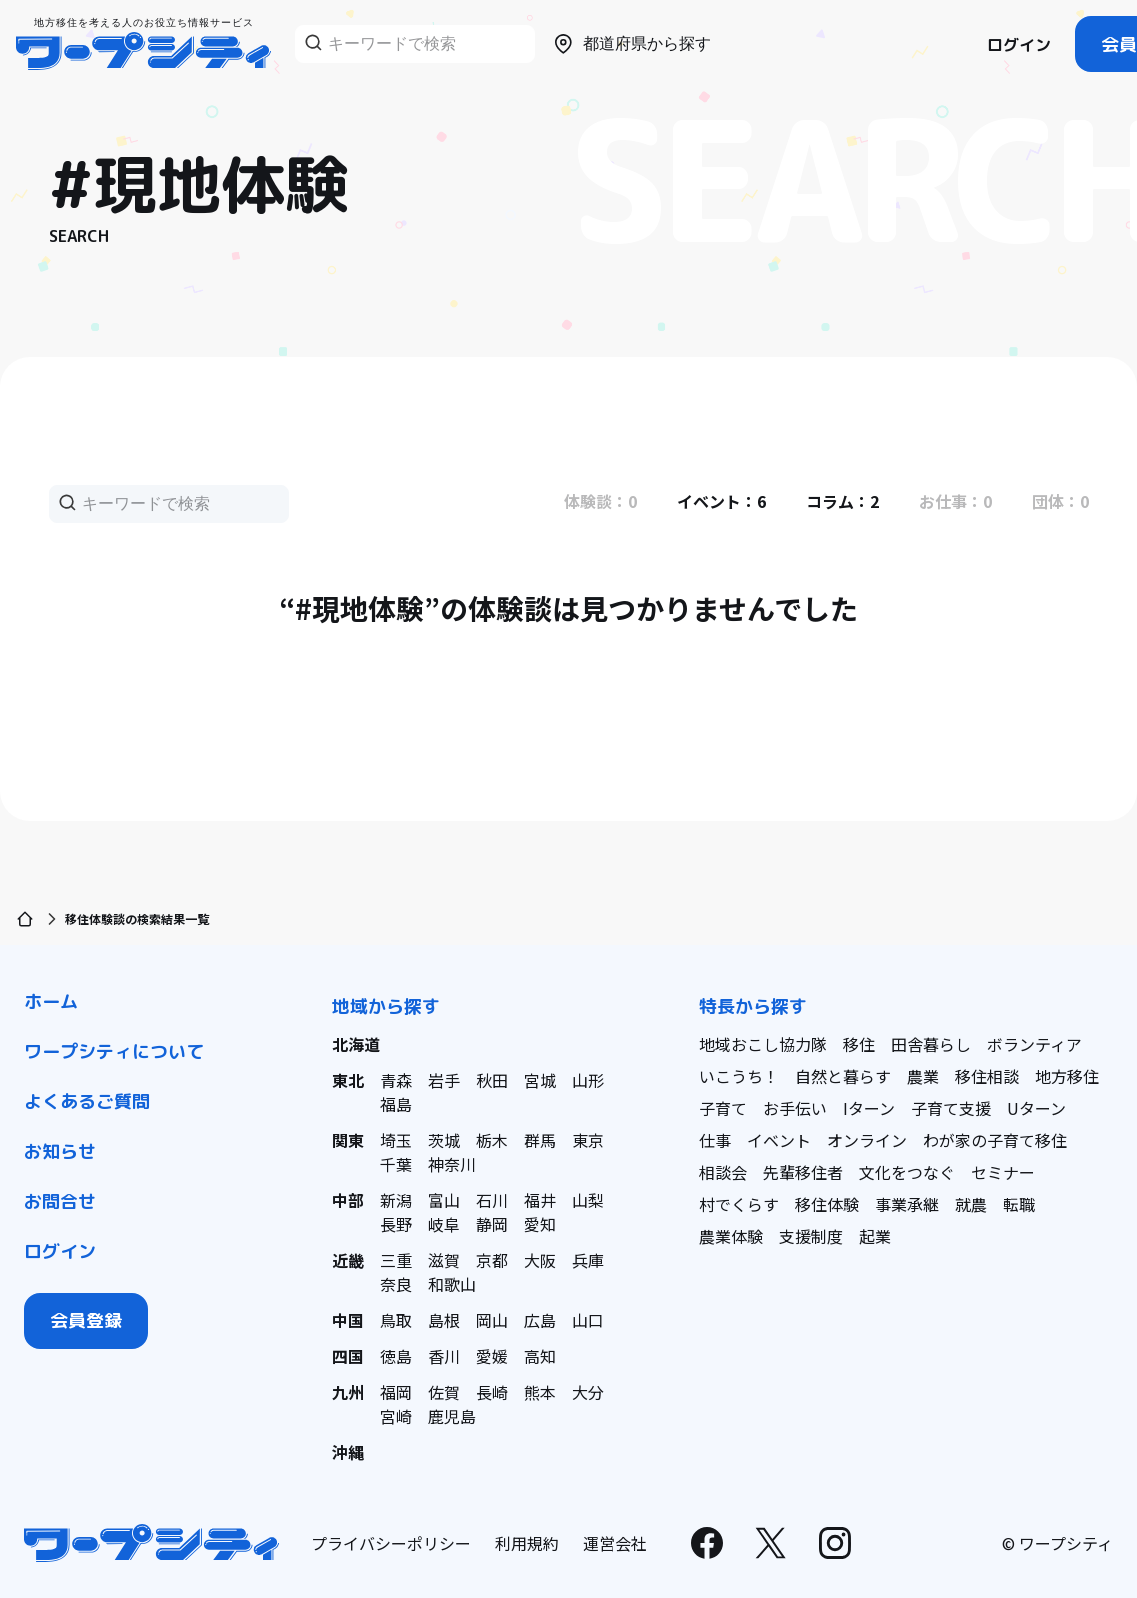 This screenshot has height=1598, width=1137. What do you see at coordinates (867, 1140) in the screenshot?
I see `オンライン` at bounding box center [867, 1140].